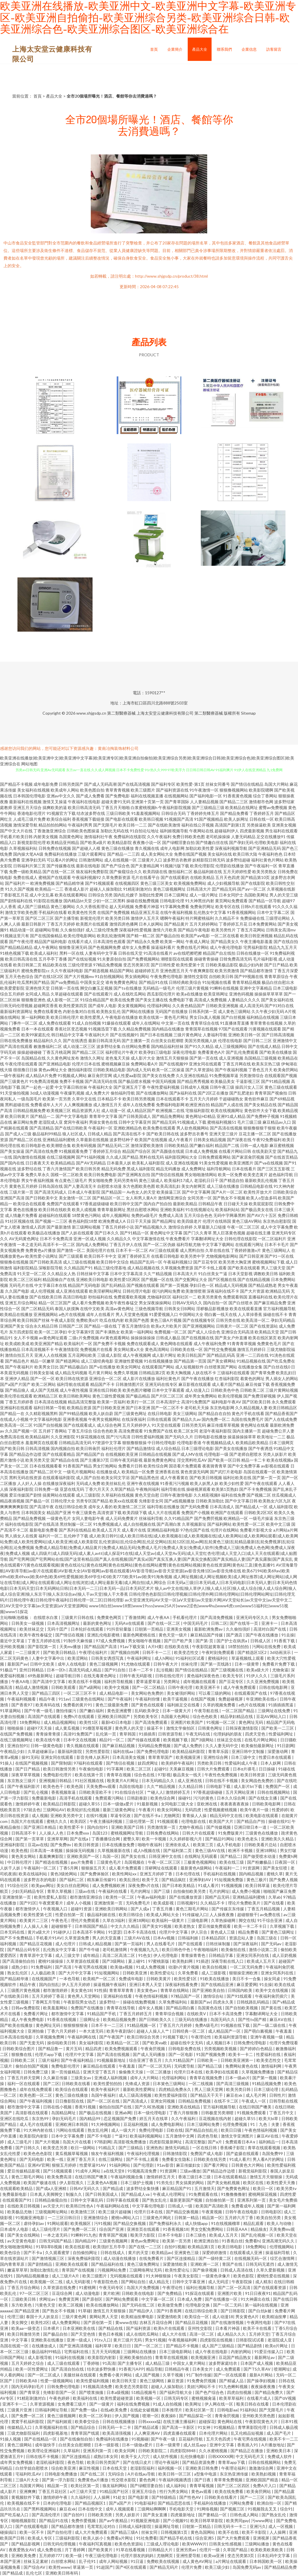  Describe the element at coordinates (254, 1809) in the screenshot. I see `欧美午夜片一级` at that location.